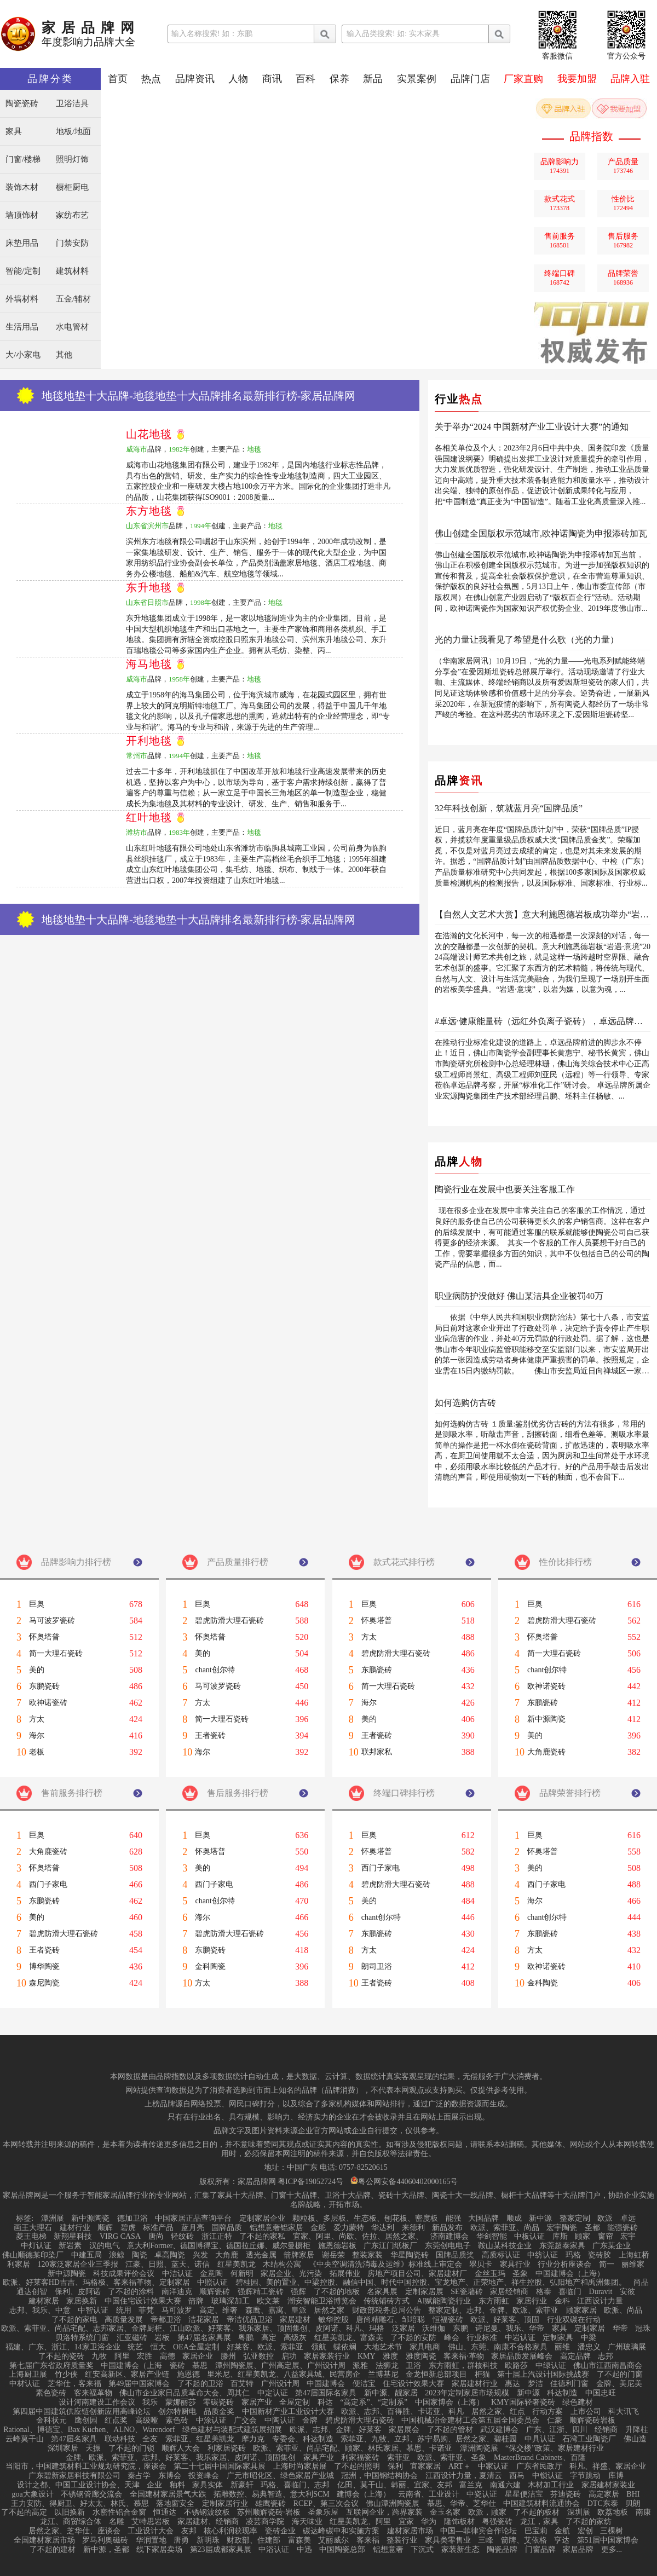  Describe the element at coordinates (487, 2512) in the screenshot. I see `欧派，顾家` at that location.